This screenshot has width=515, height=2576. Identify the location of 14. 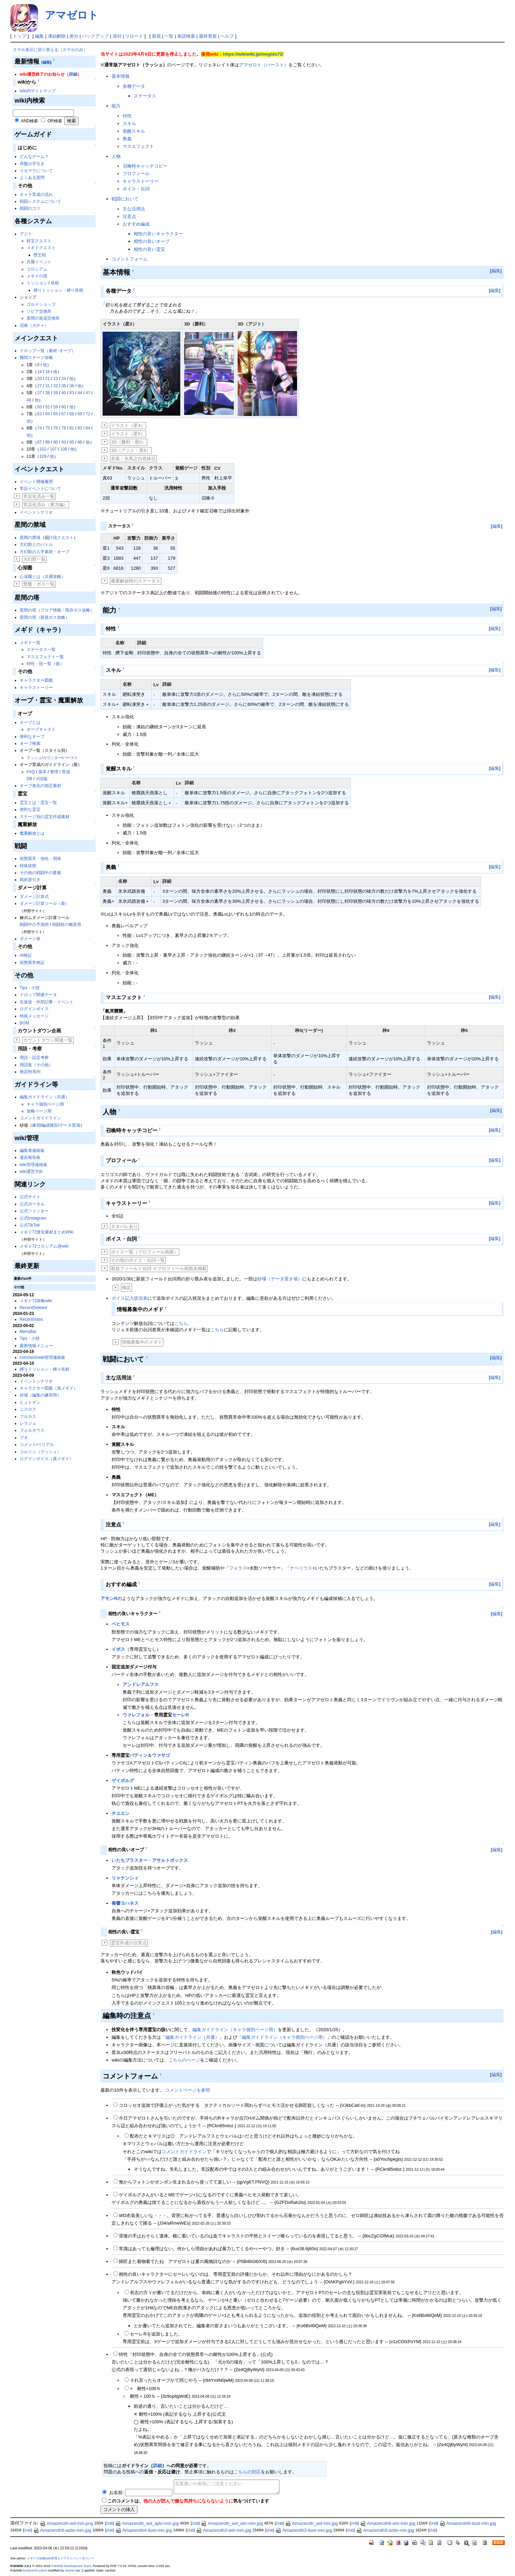
(39, 371).